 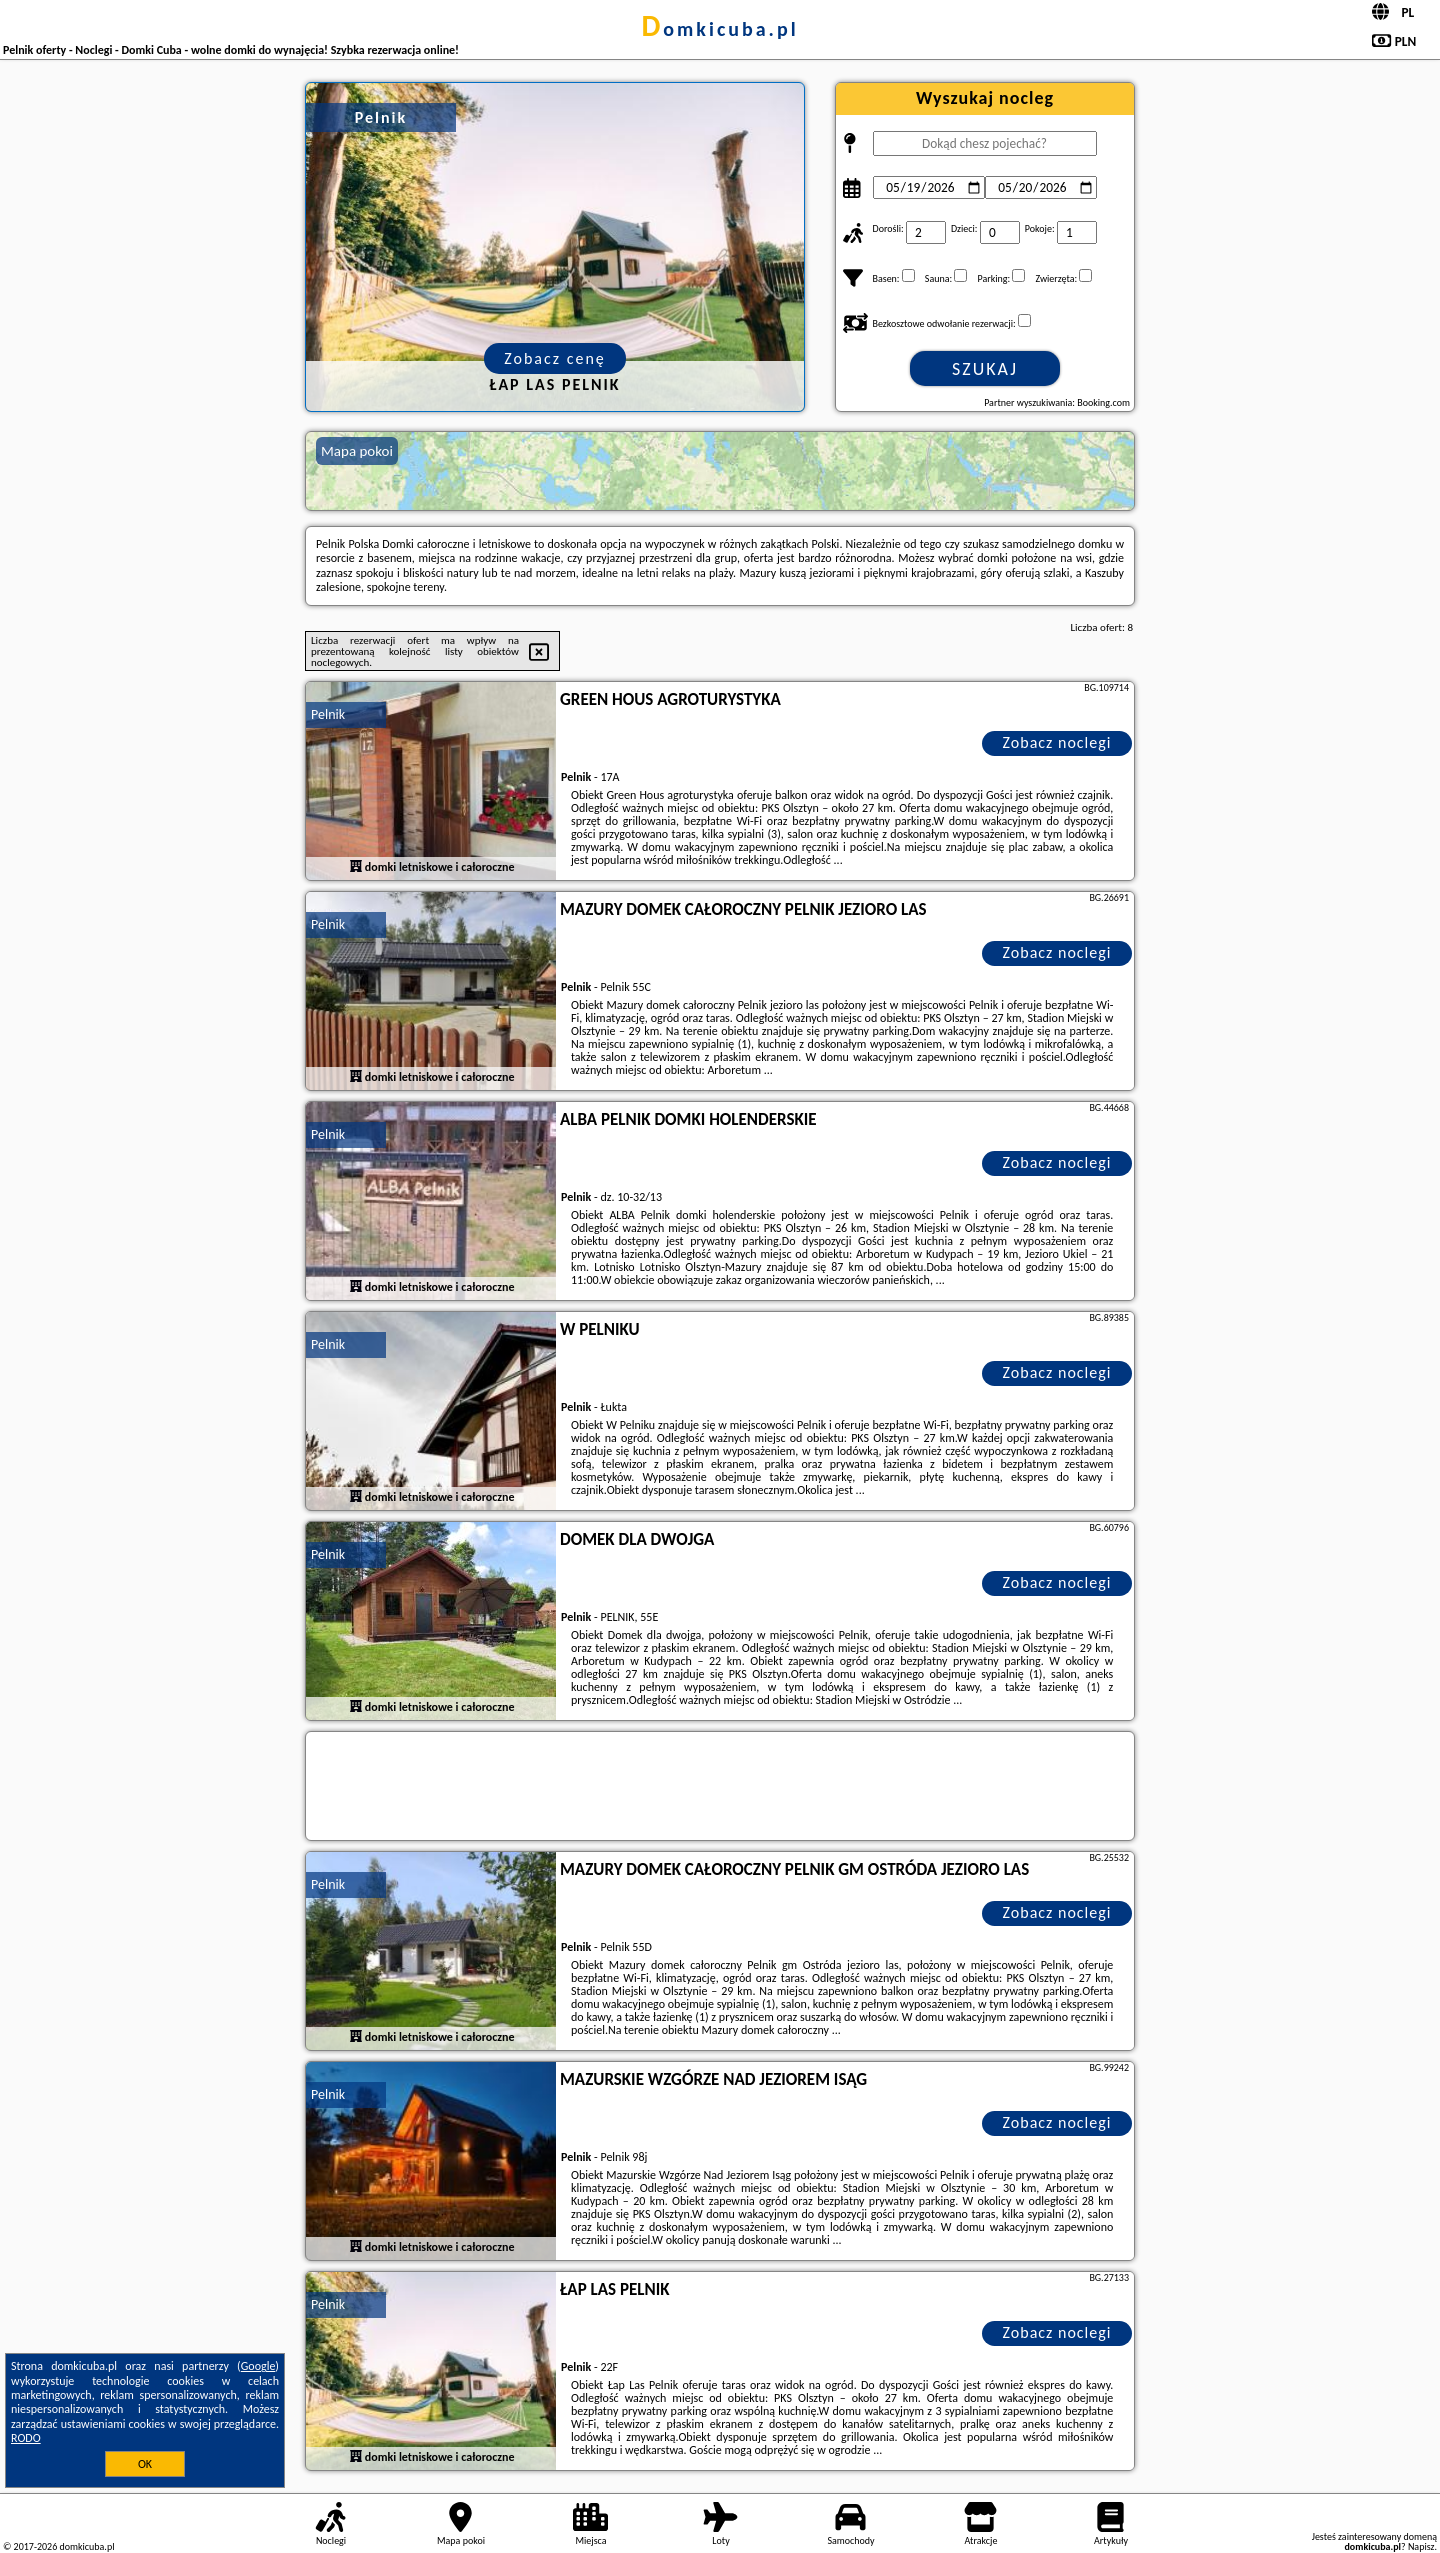 What do you see at coordinates (258, 2366) in the screenshot?
I see `Google` at bounding box center [258, 2366].